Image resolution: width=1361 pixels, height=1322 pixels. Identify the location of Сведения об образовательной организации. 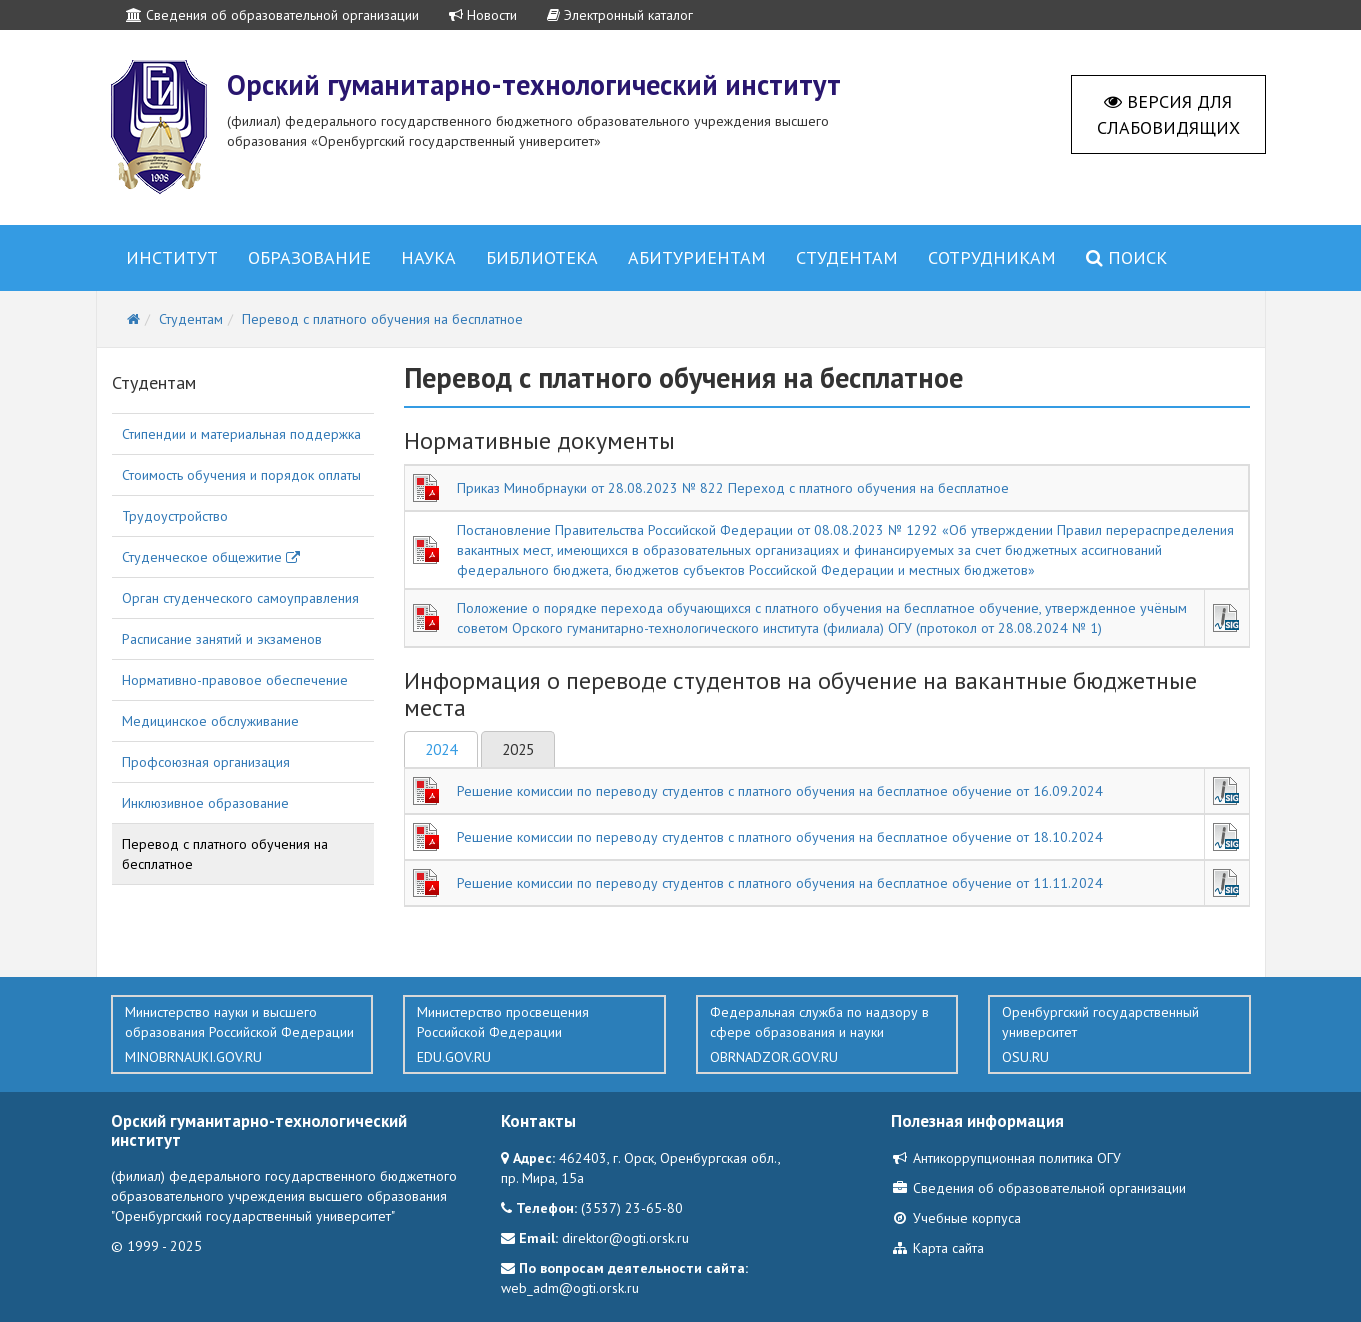
(272, 15).